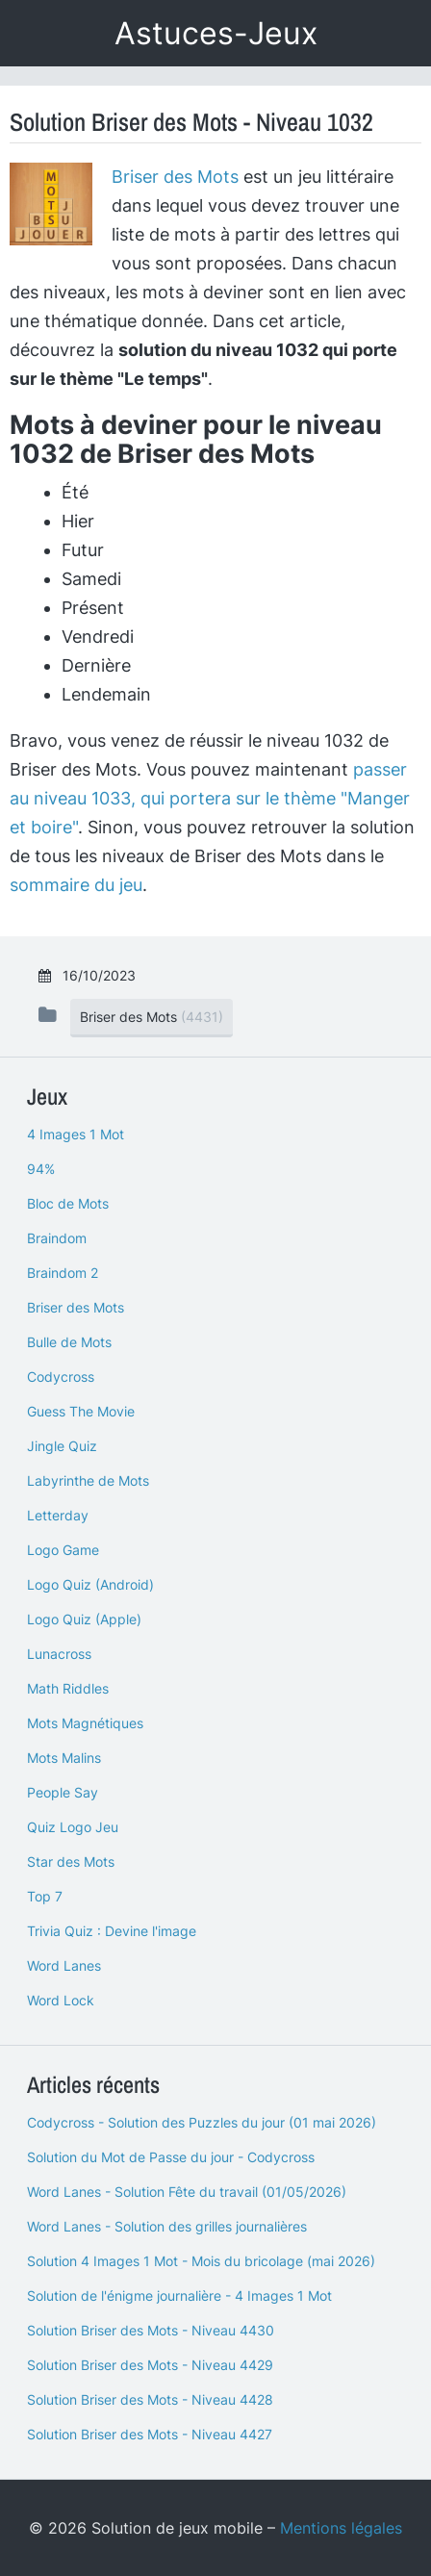 Image resolution: width=431 pixels, height=2576 pixels. Describe the element at coordinates (62, 1446) in the screenshot. I see `Jingle Quiz` at that location.